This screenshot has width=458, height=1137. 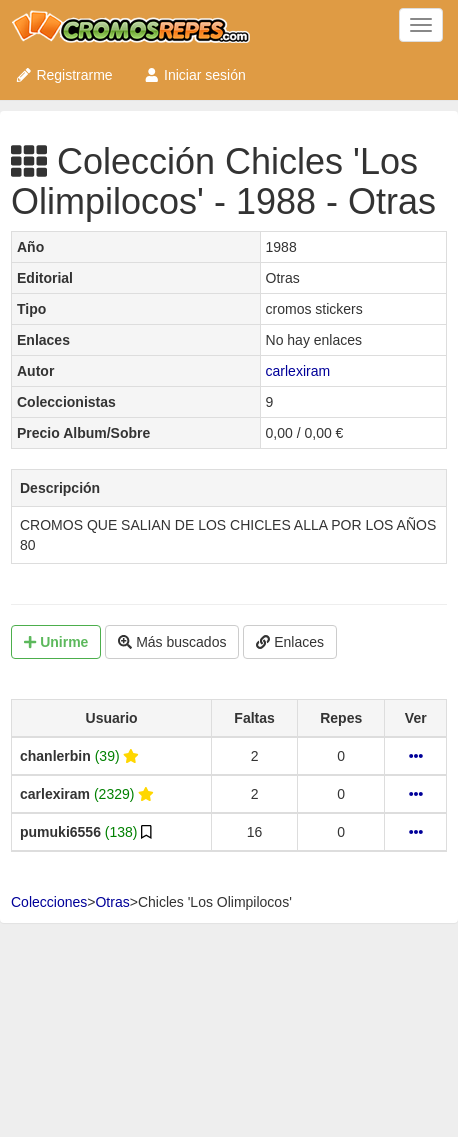 I want to click on Registrarme, so click(x=64, y=75).